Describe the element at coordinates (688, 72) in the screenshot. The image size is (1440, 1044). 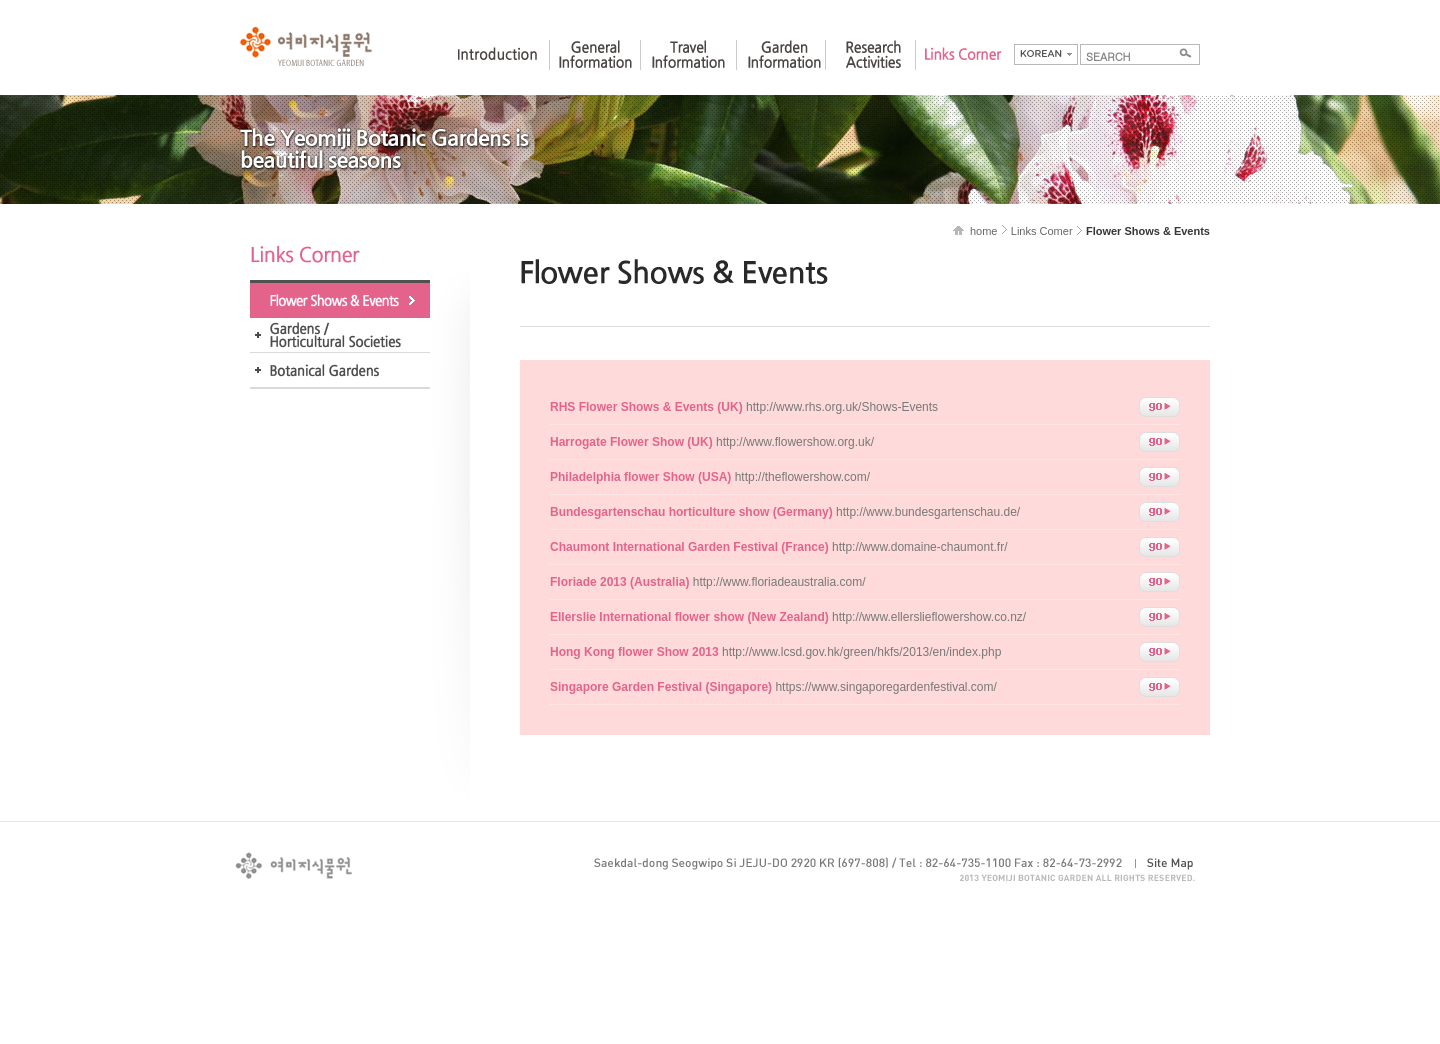
I see `Travel Information` at that location.